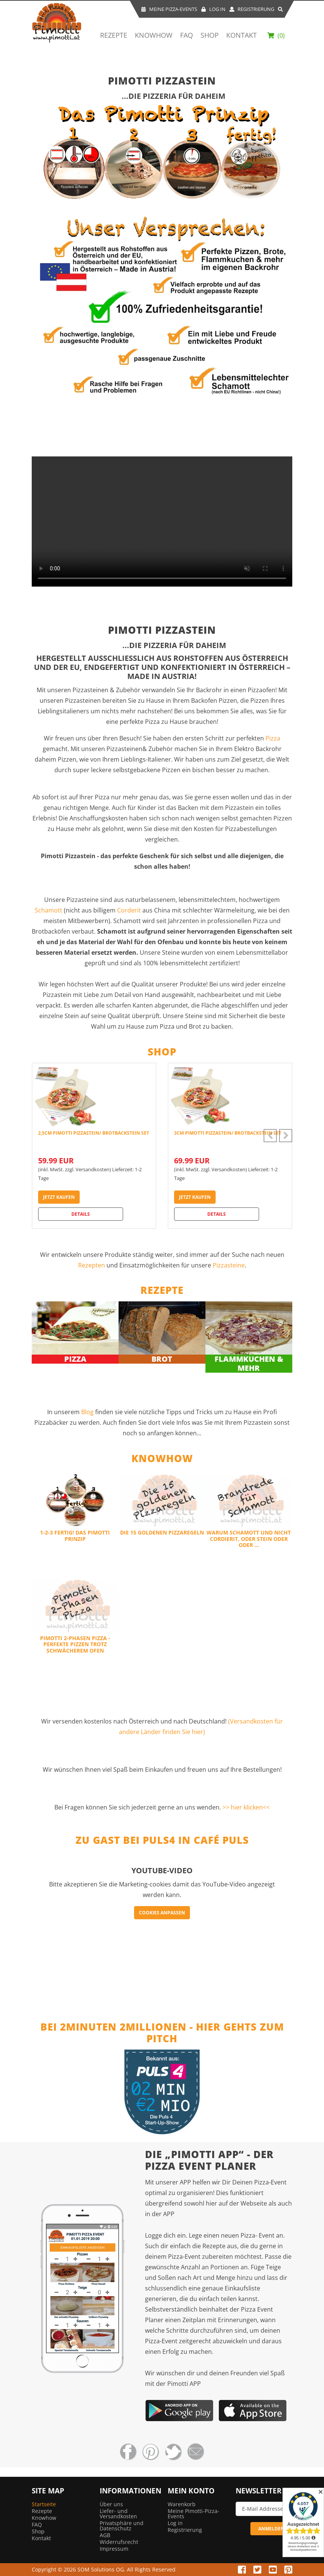  I want to click on Schamott, so click(48, 910).